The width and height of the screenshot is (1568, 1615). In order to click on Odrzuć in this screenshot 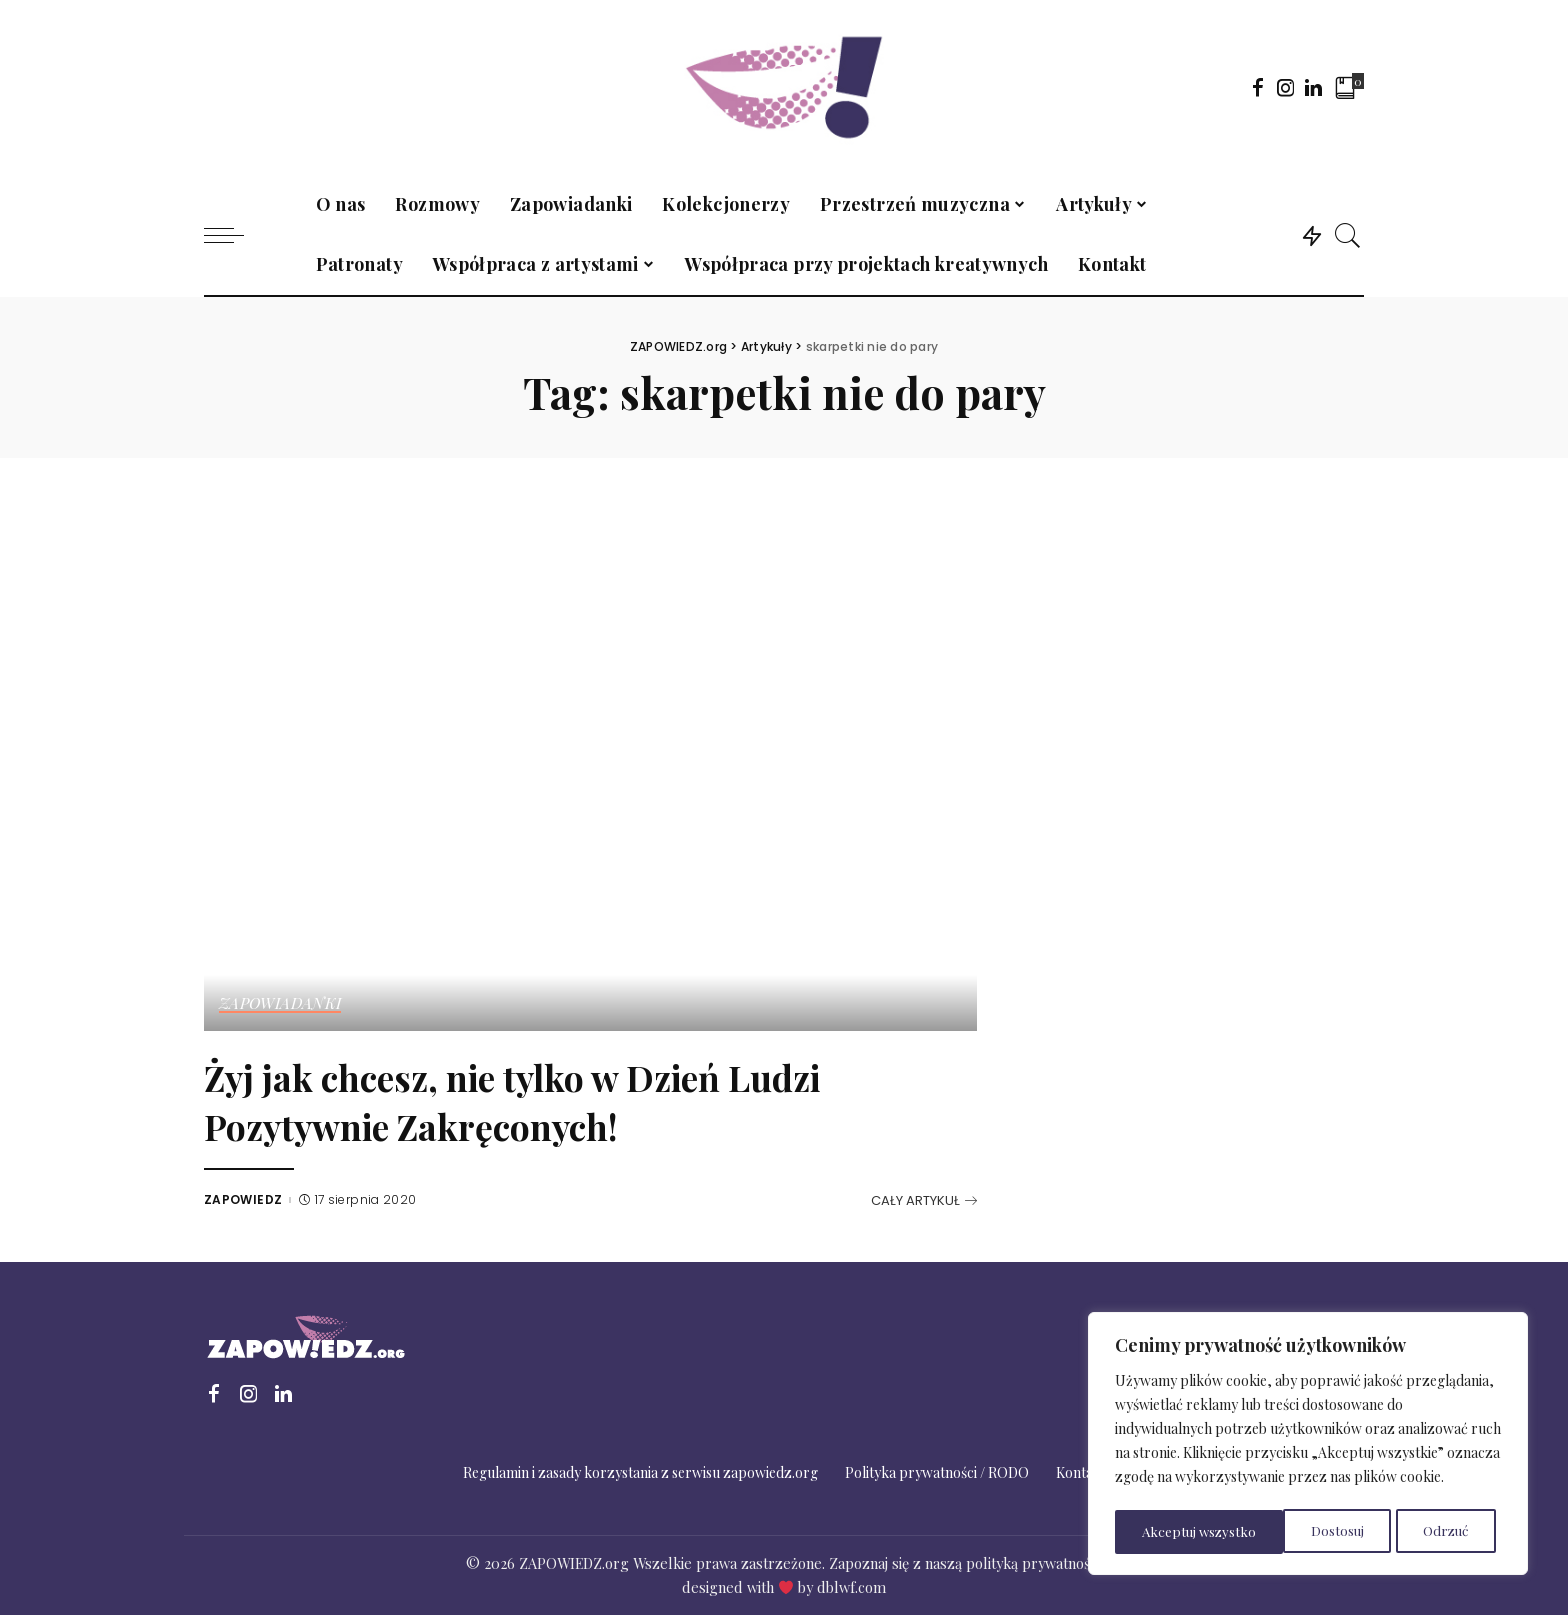, I will do `click(1276, 1531)`.